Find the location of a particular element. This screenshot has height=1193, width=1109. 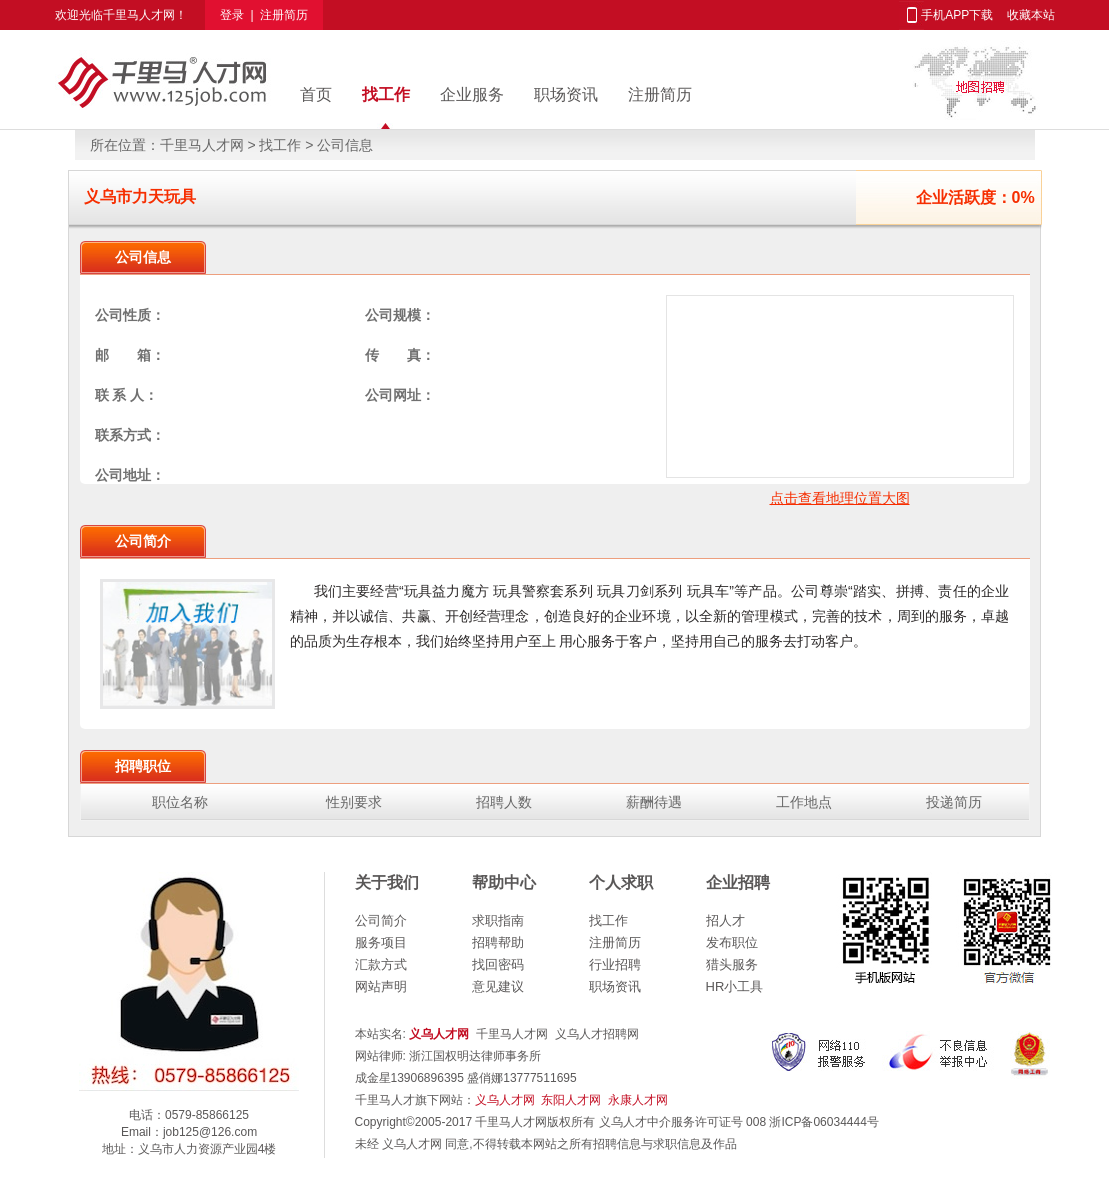

招人才 is located at coordinates (725, 920).